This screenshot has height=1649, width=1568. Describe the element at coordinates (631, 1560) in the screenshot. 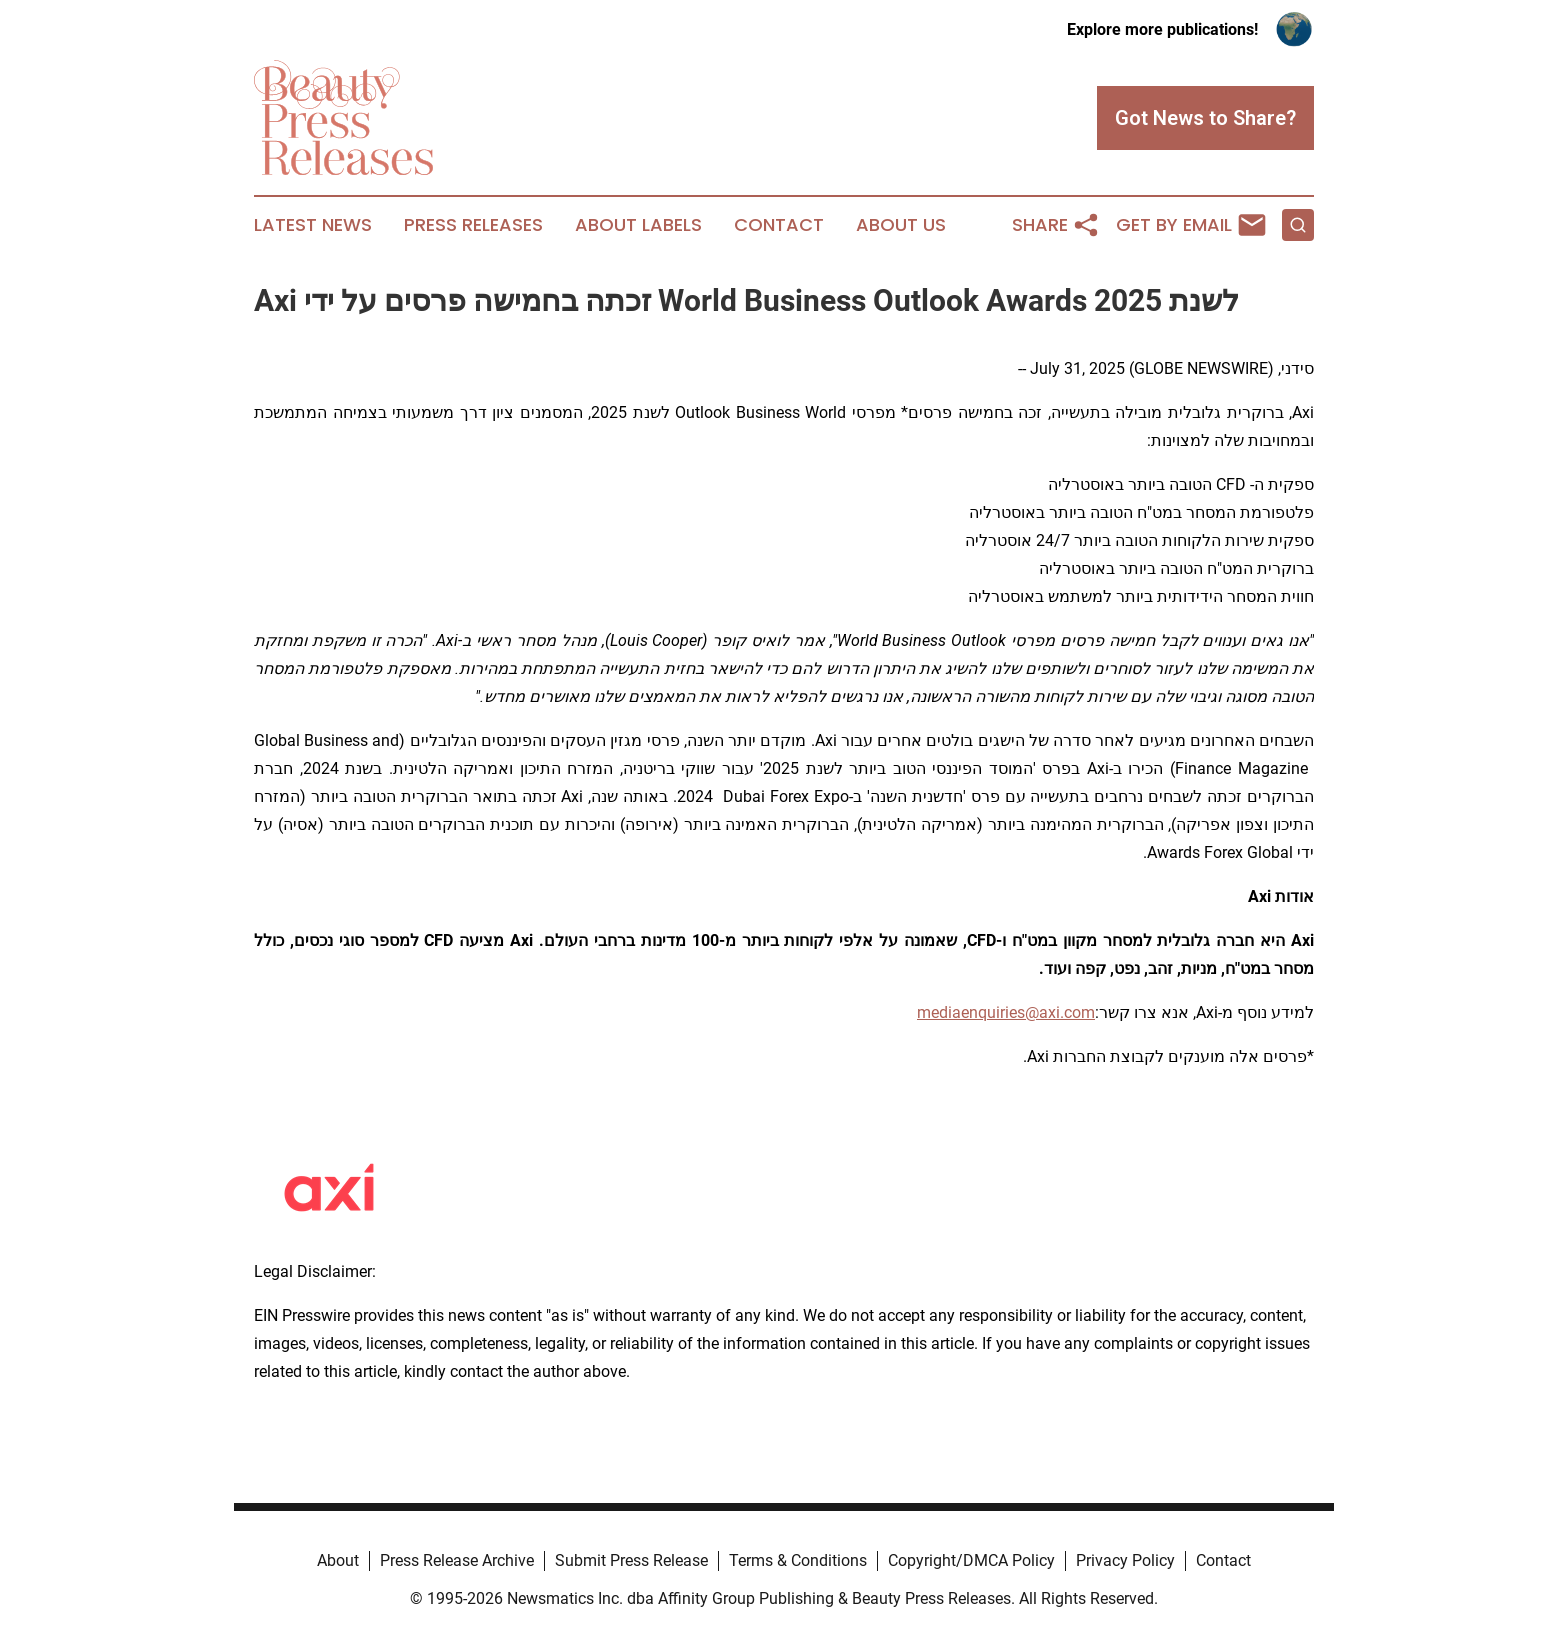

I see `Submit Press Release` at that location.